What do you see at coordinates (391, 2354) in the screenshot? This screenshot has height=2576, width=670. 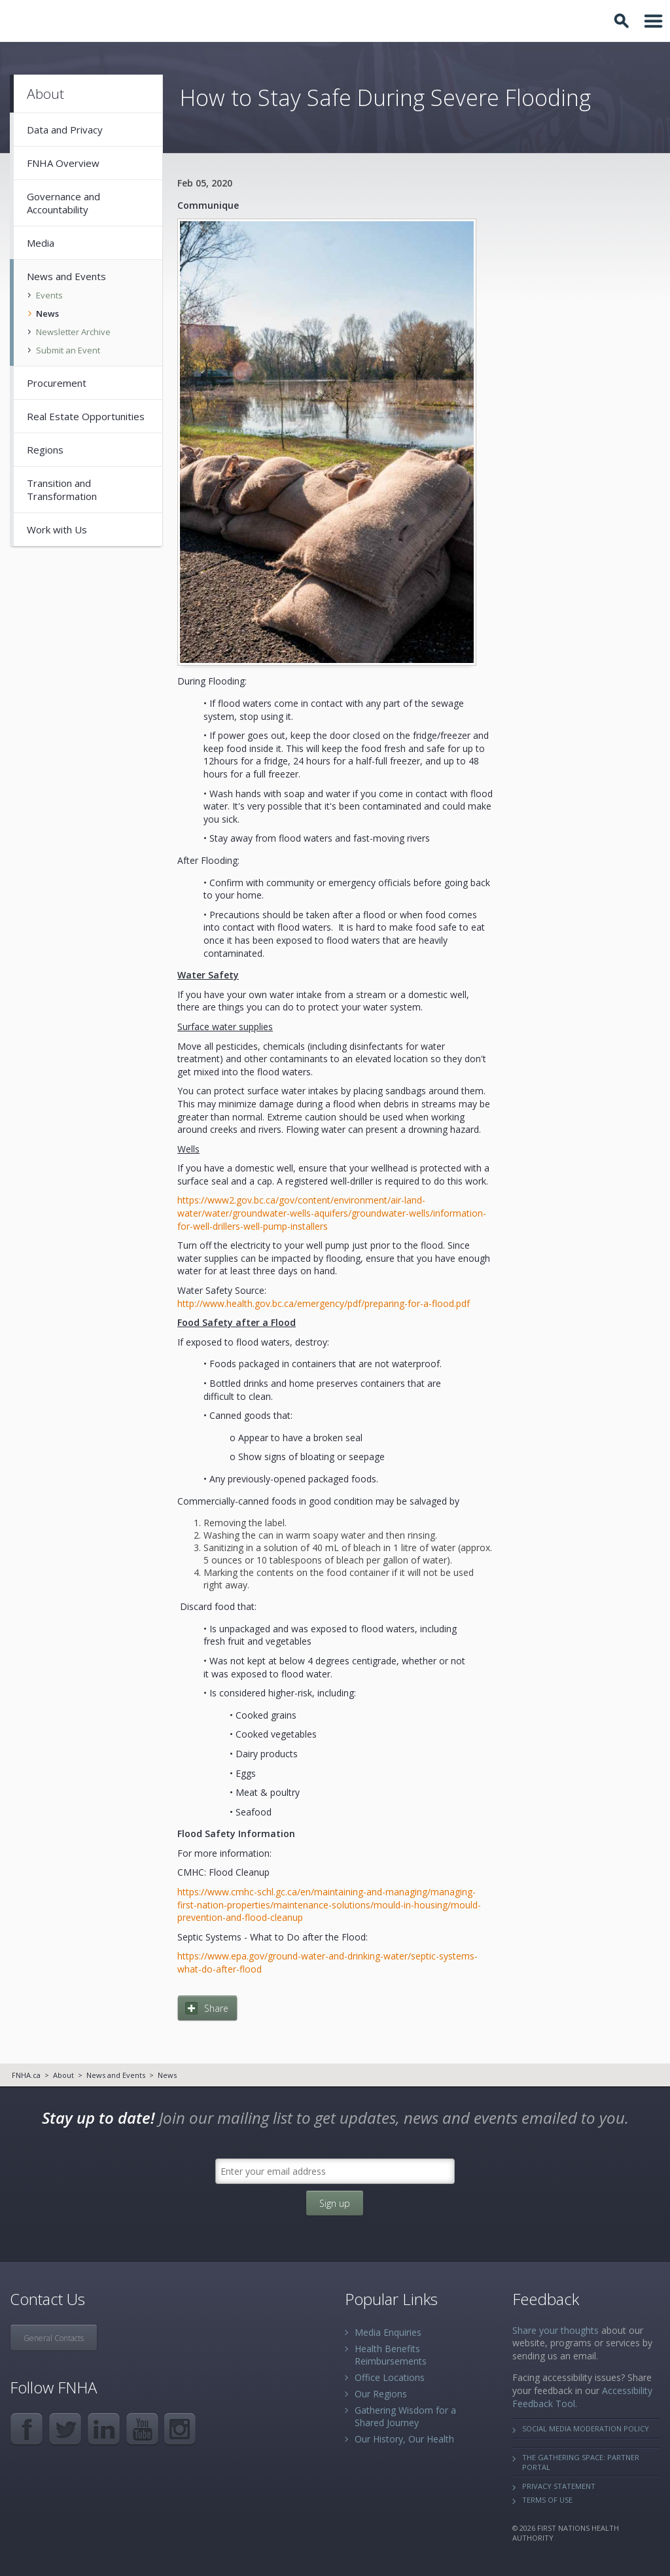 I see `Health Benefits Reimbursements` at bounding box center [391, 2354].